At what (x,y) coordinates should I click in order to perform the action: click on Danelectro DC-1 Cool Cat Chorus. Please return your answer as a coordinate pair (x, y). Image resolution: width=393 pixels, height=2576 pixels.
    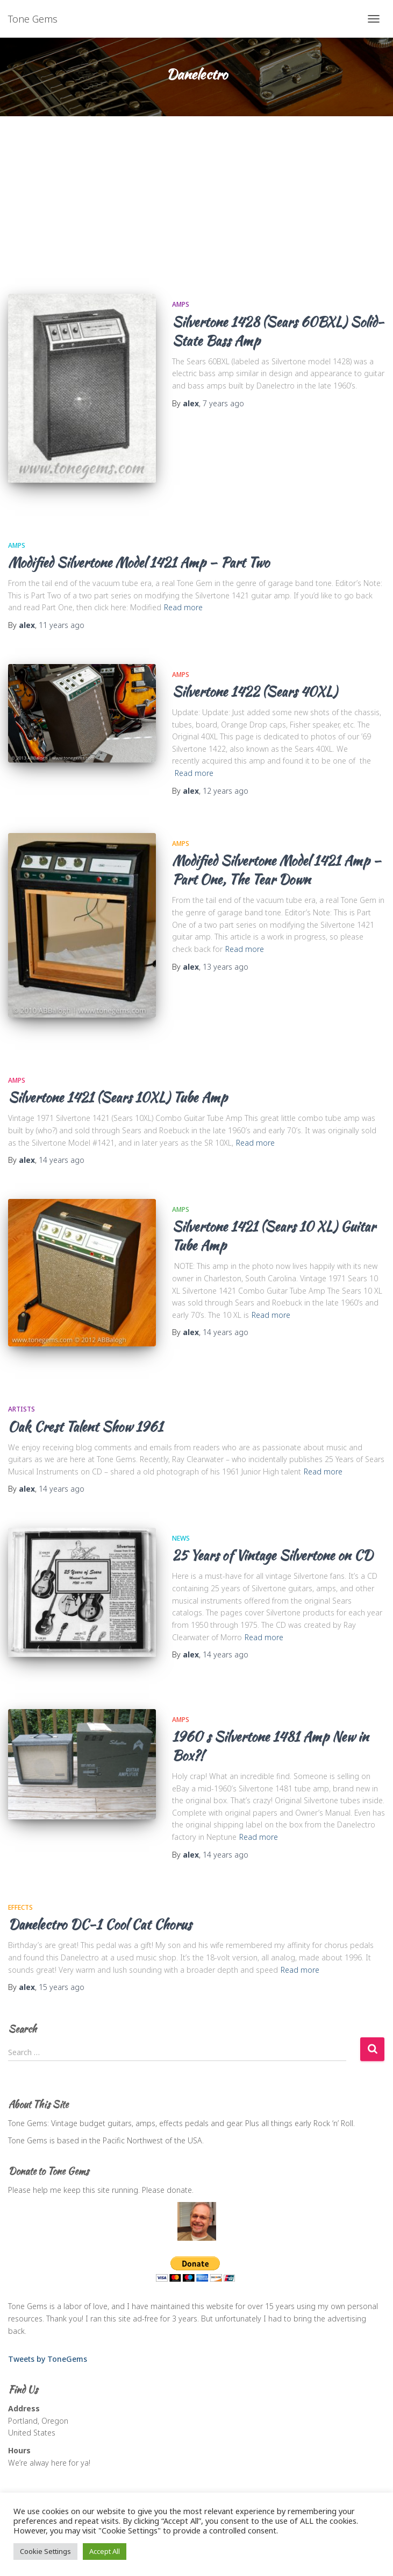
    Looking at the image, I should click on (99, 1924).